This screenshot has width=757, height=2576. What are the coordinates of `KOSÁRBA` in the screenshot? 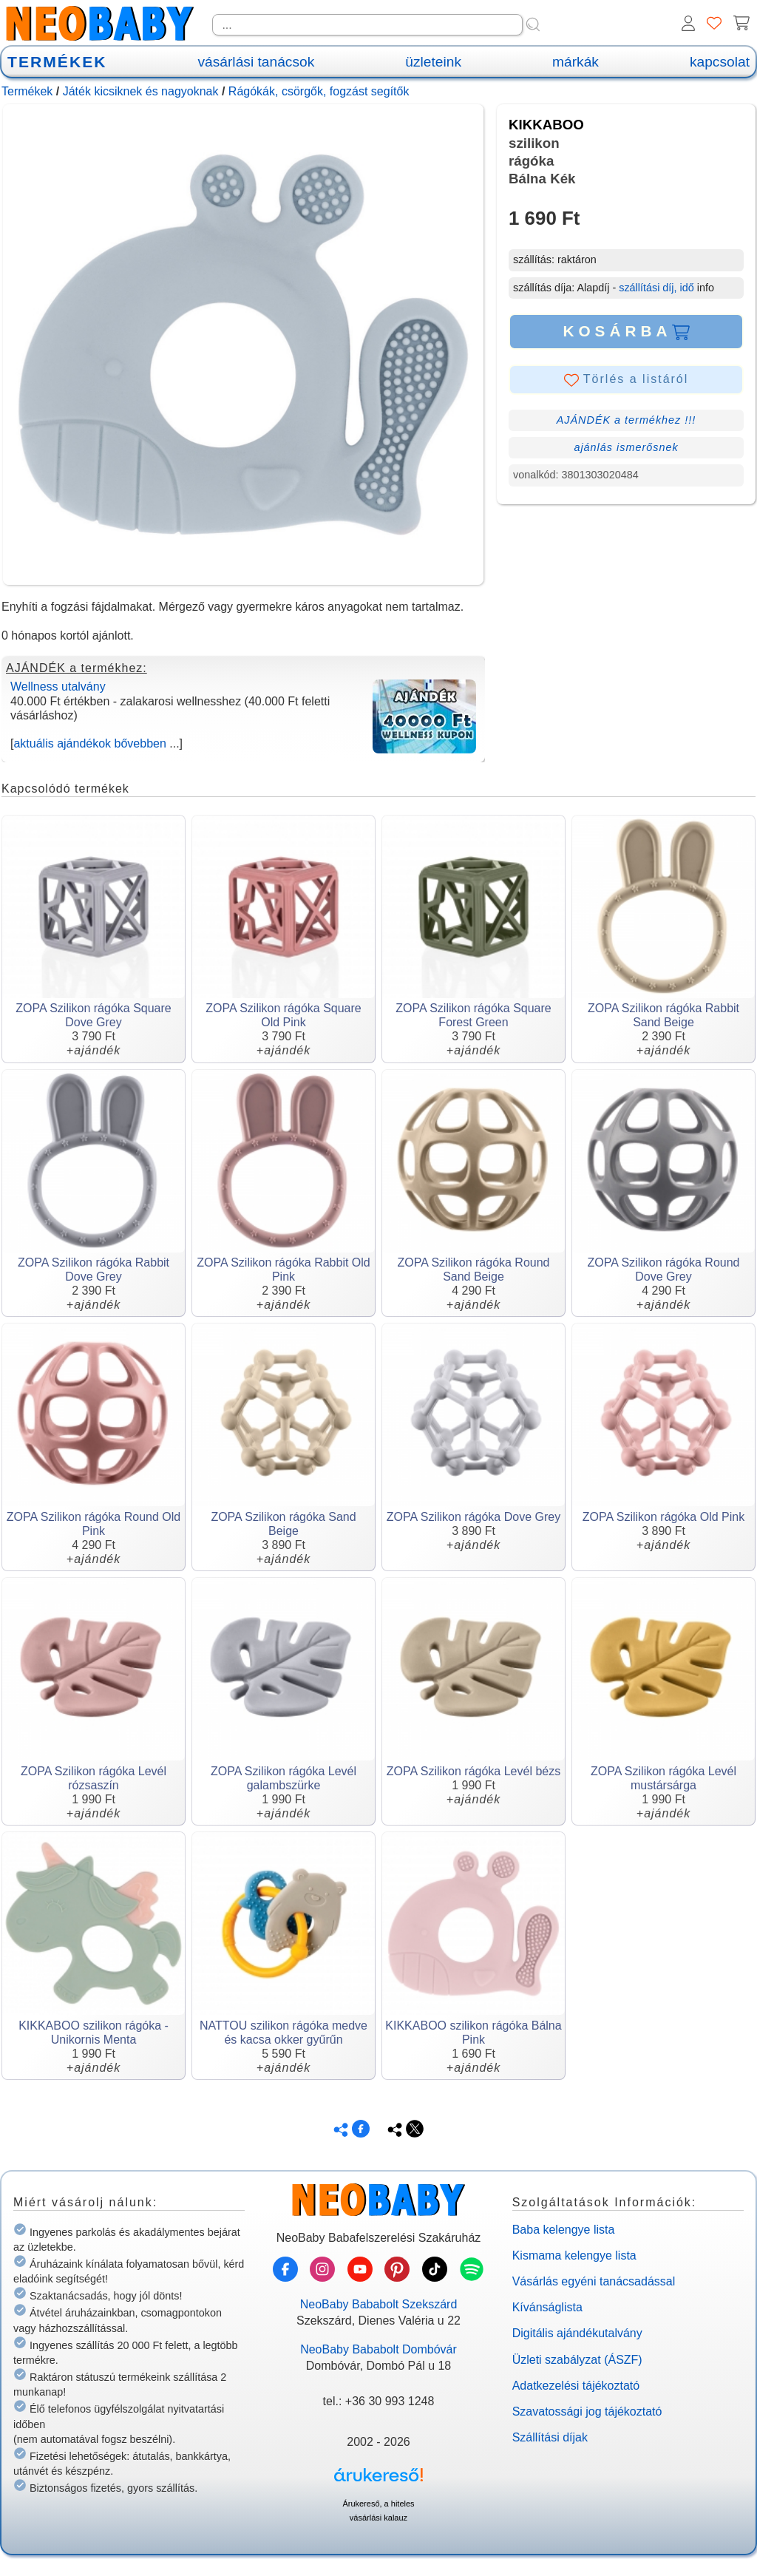 It's located at (626, 331).